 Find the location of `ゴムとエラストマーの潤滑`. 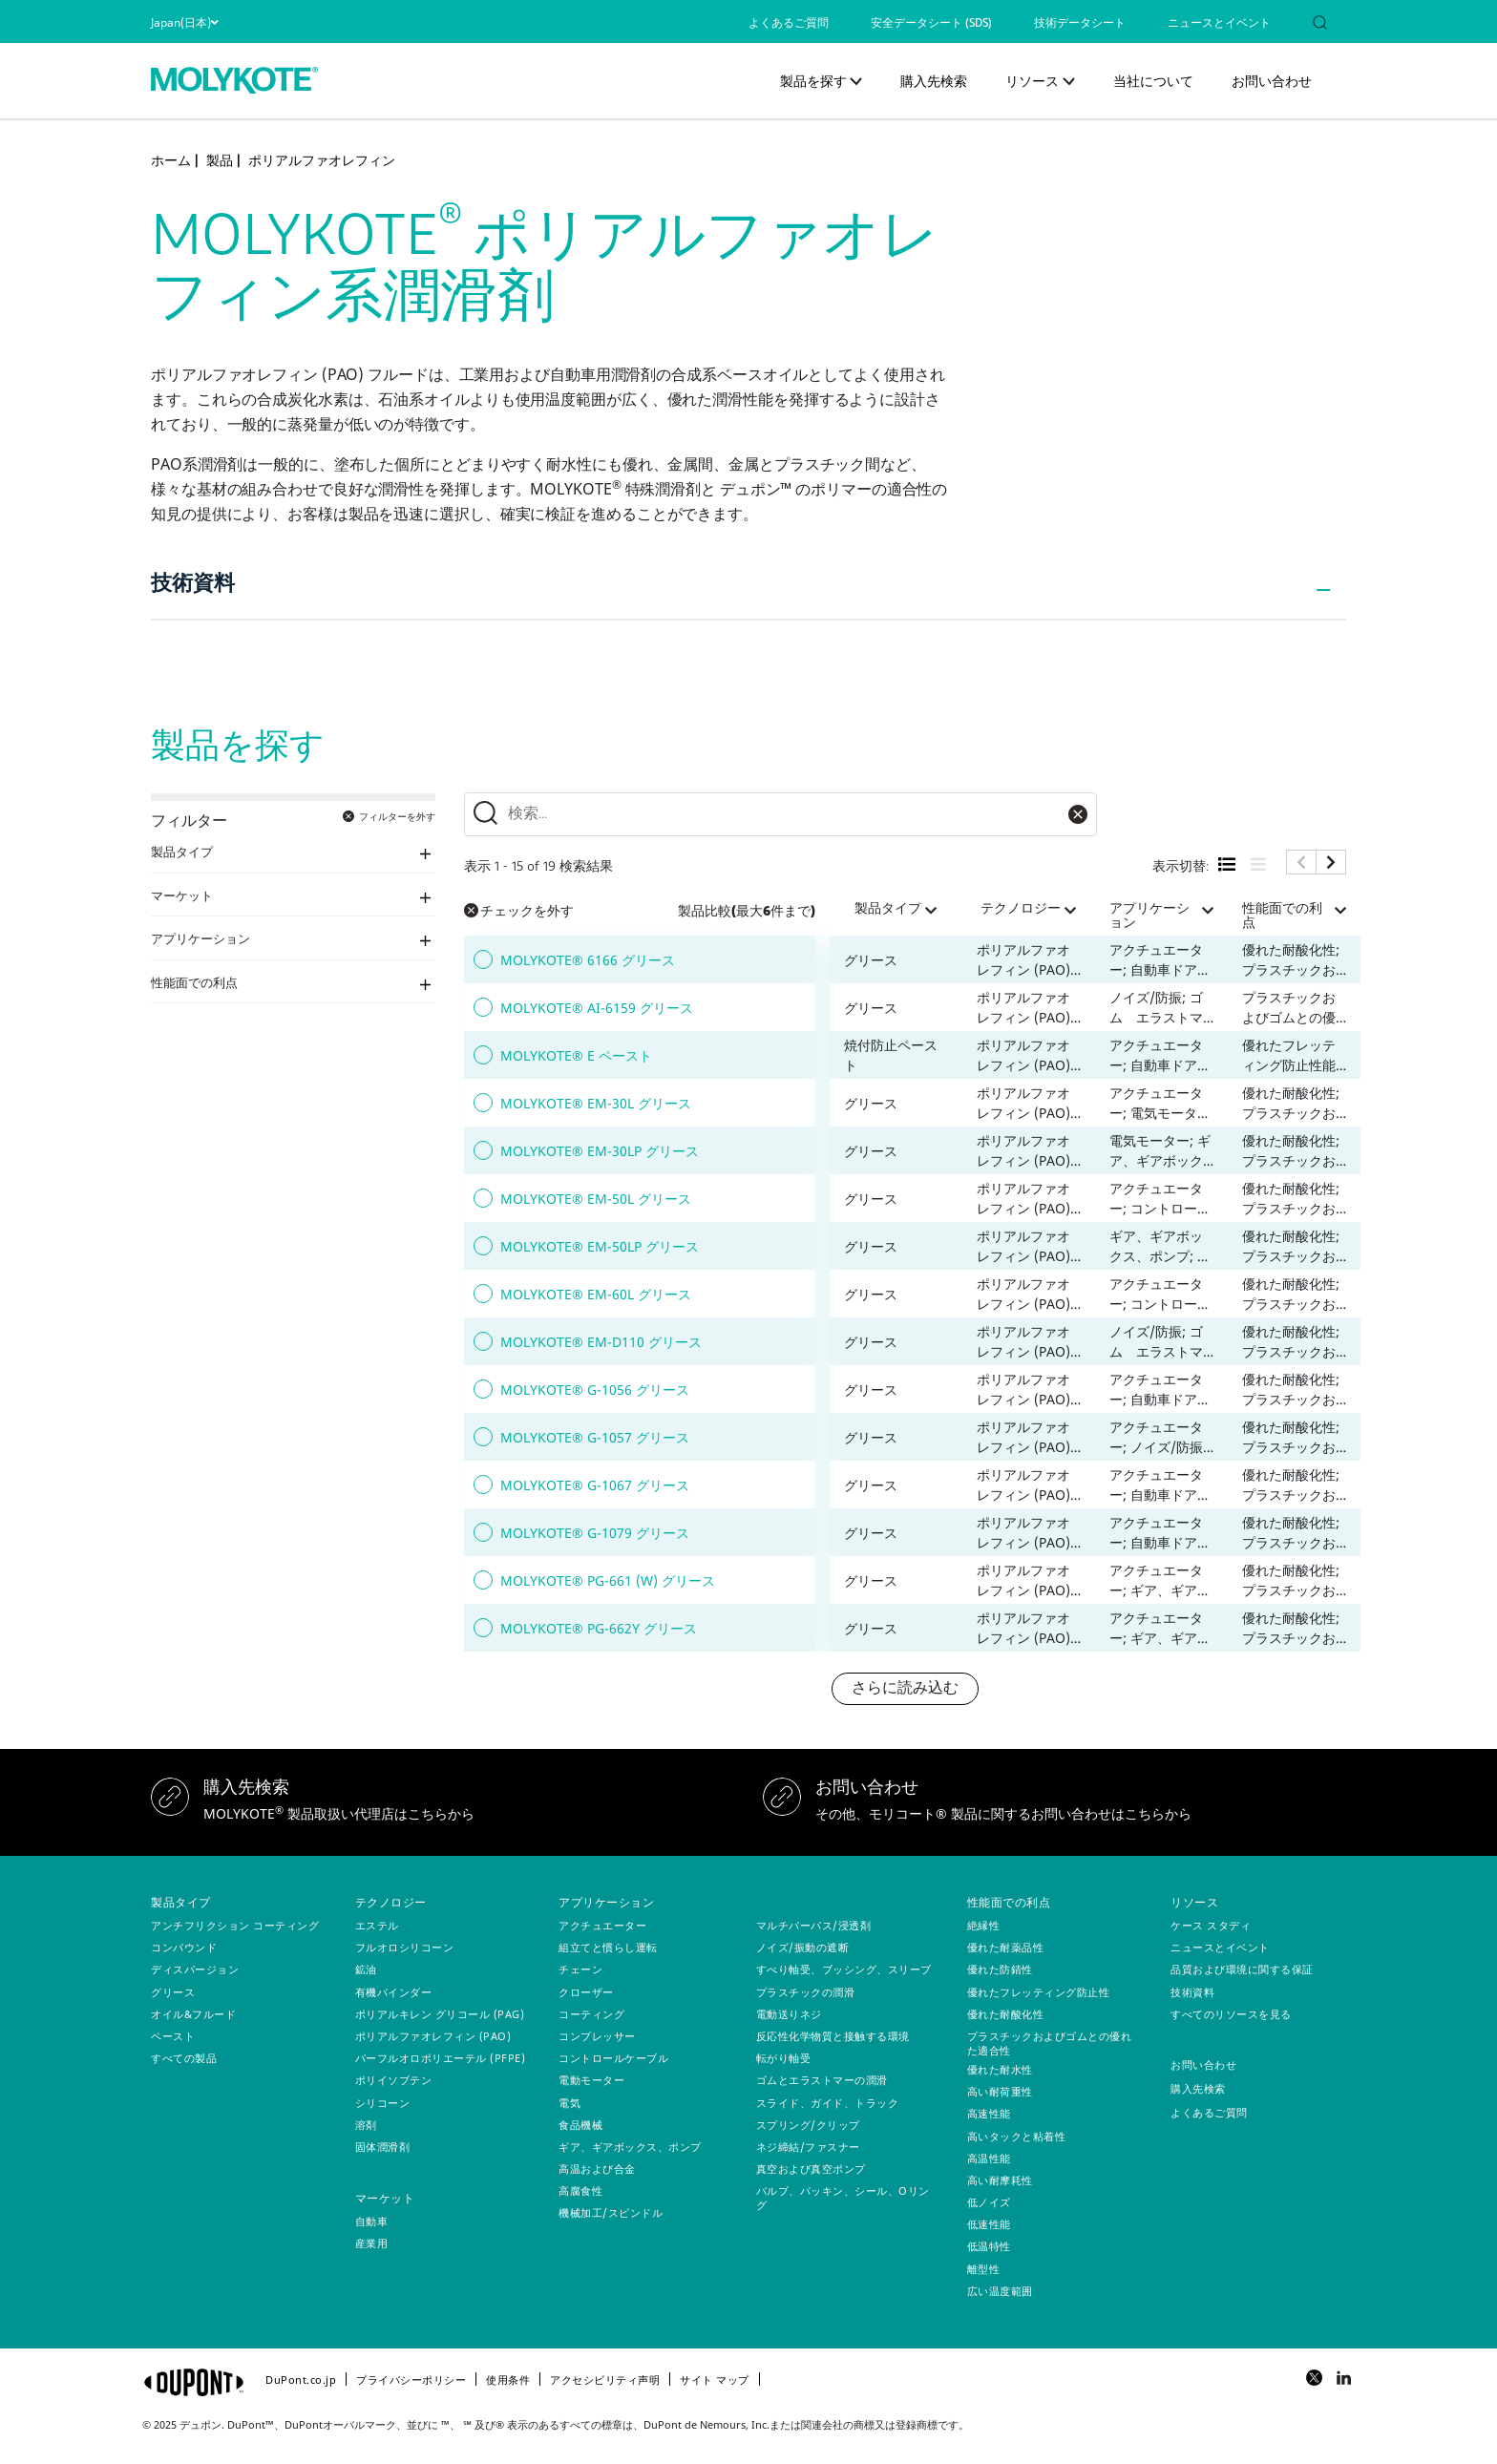

ゴムとエラストマーの潤滑 is located at coordinates (822, 2080).